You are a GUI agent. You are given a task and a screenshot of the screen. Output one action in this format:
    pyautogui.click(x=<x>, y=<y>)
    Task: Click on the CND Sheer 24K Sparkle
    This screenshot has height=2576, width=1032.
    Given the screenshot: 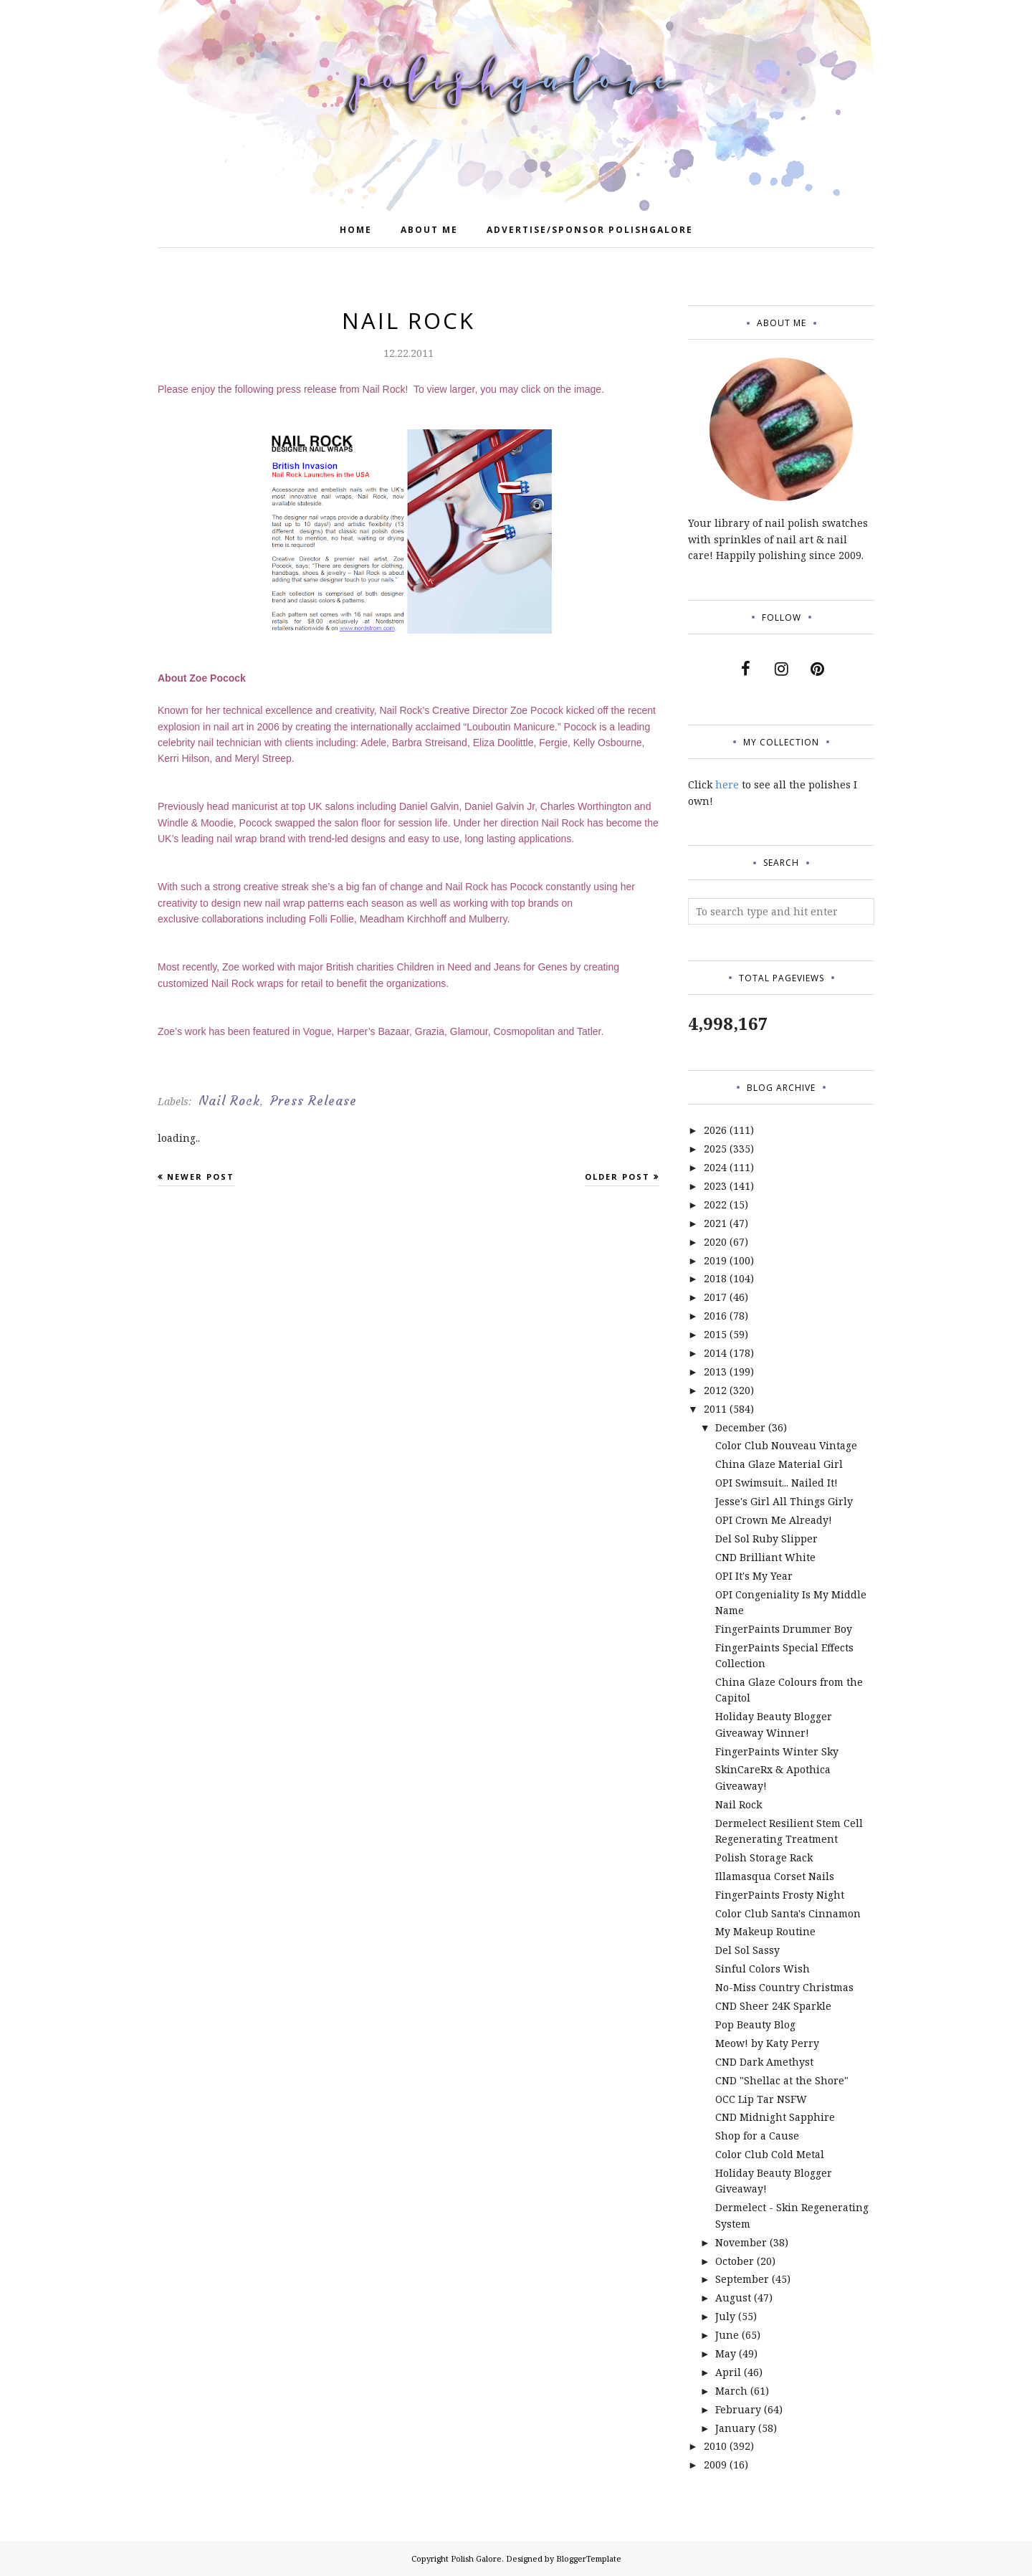 What is the action you would take?
    pyautogui.click(x=773, y=2006)
    